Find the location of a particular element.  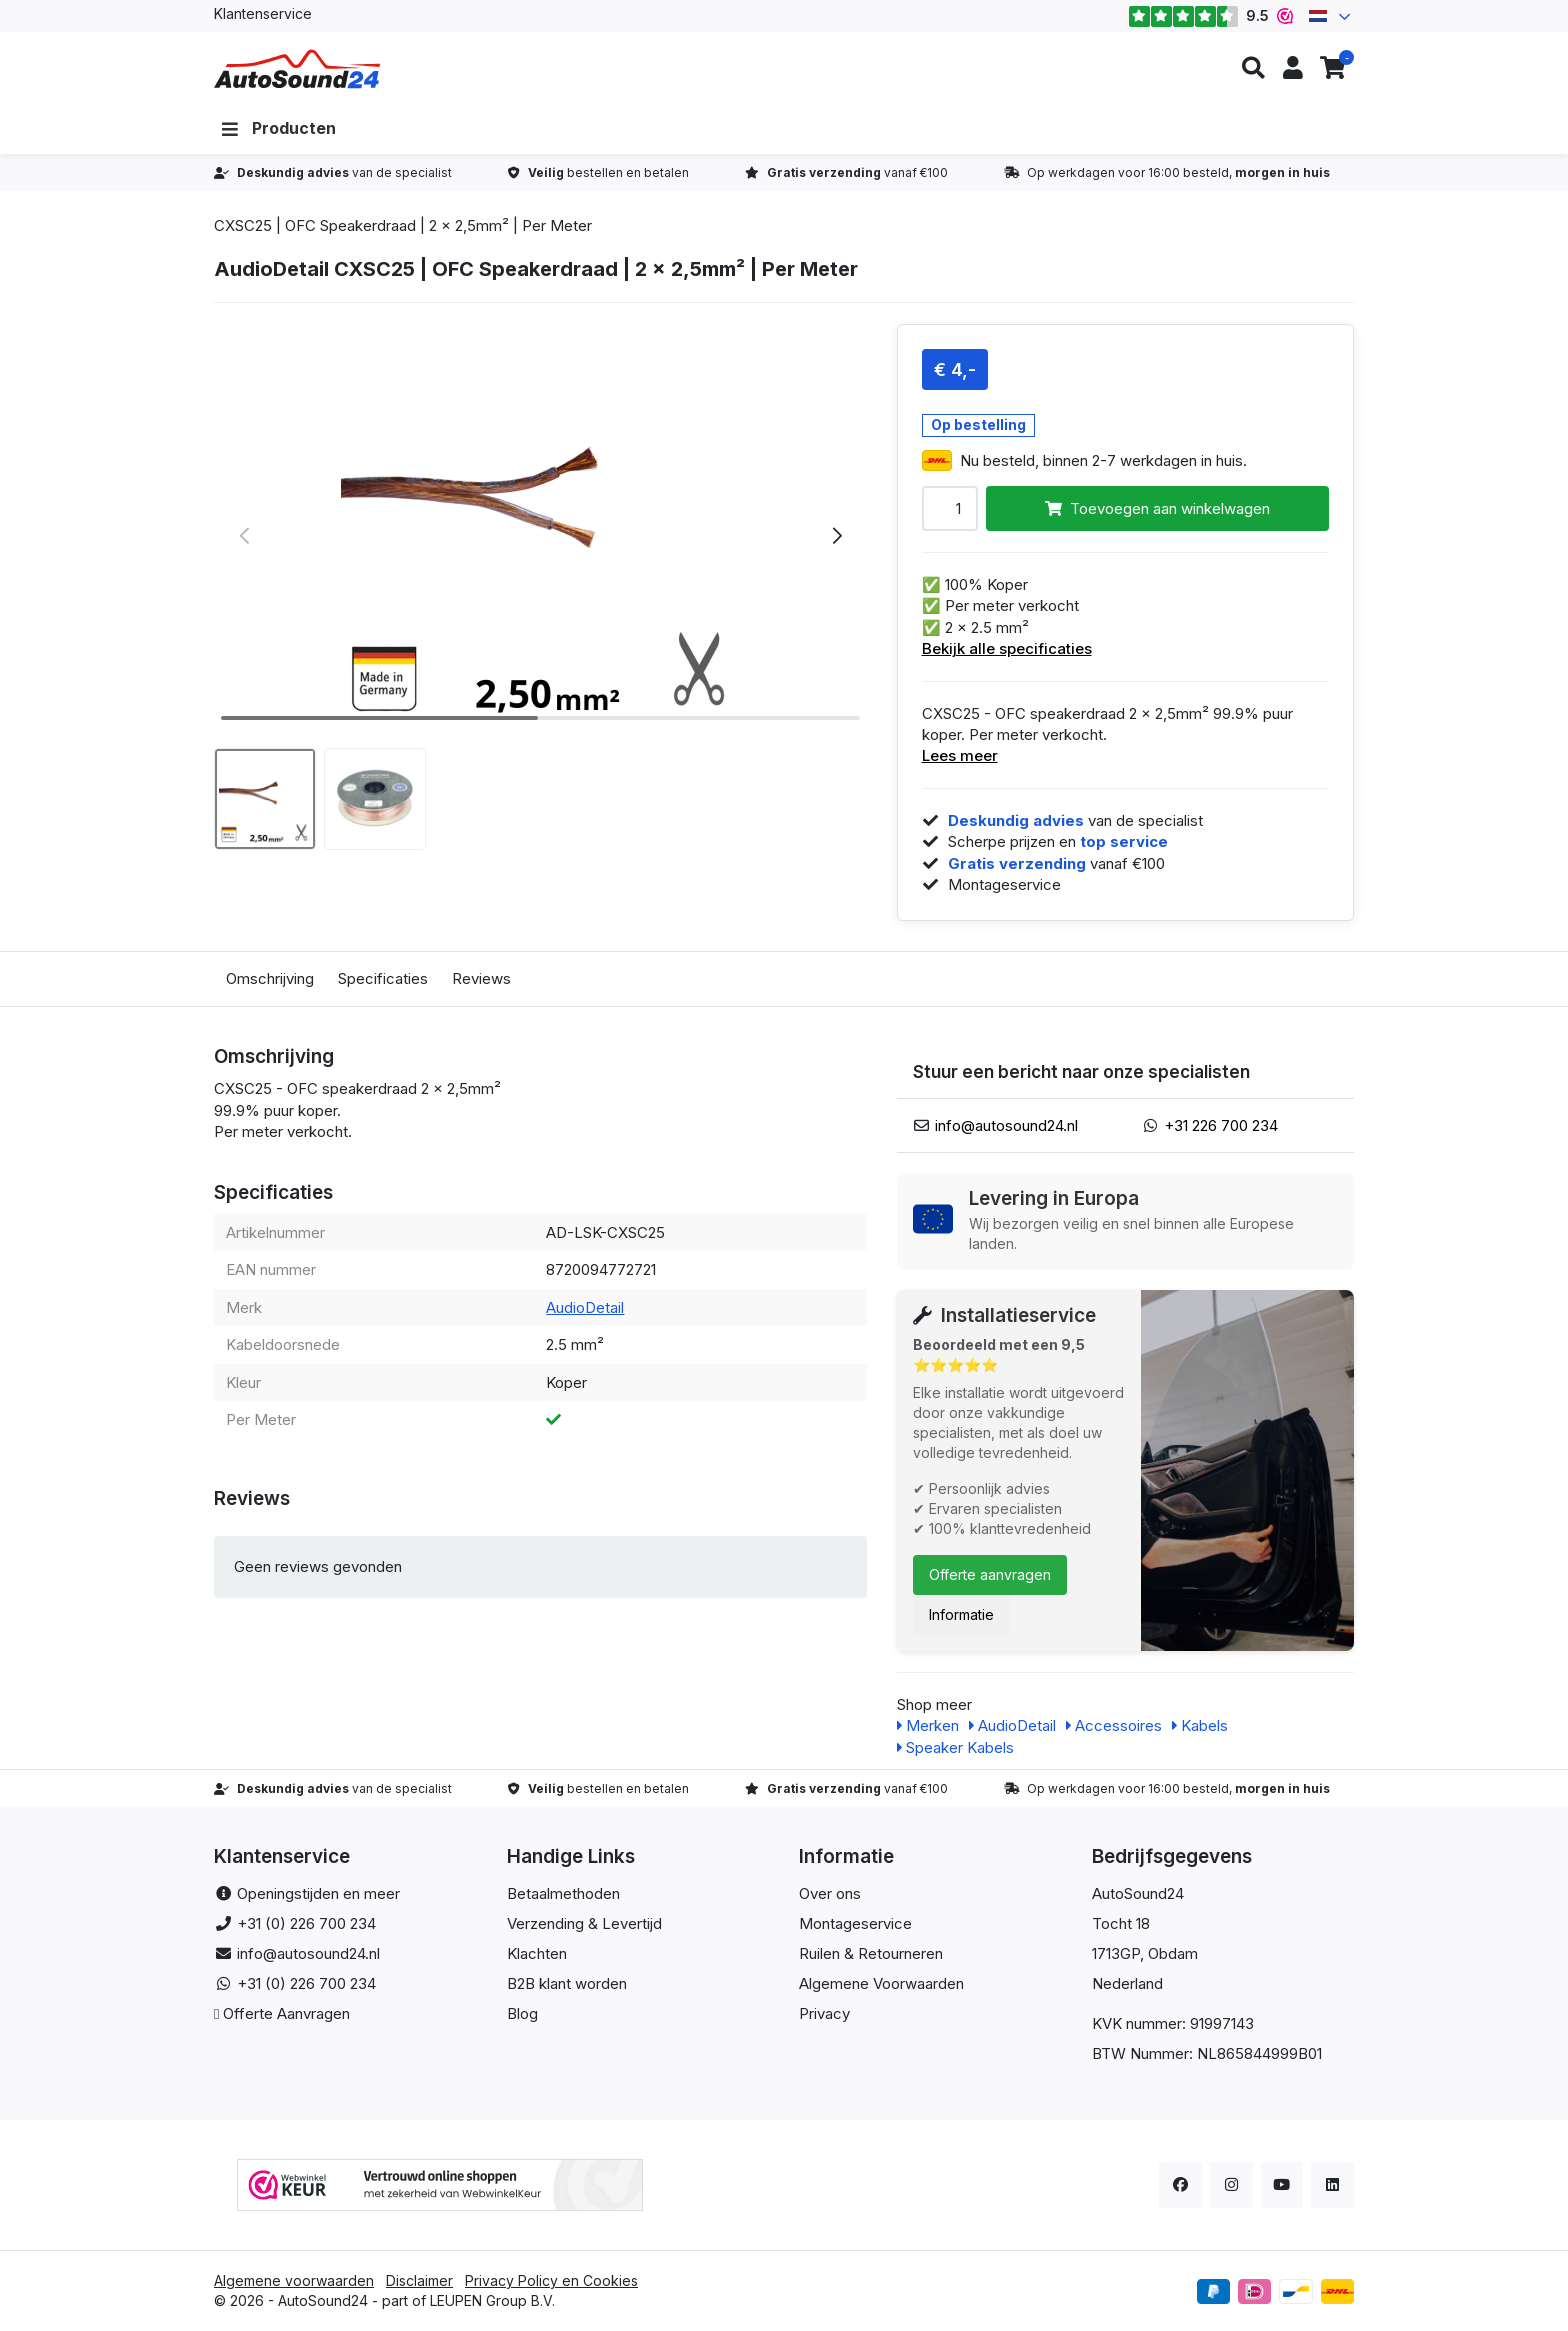

Bekijk alle specificaties is located at coordinates (1007, 648).